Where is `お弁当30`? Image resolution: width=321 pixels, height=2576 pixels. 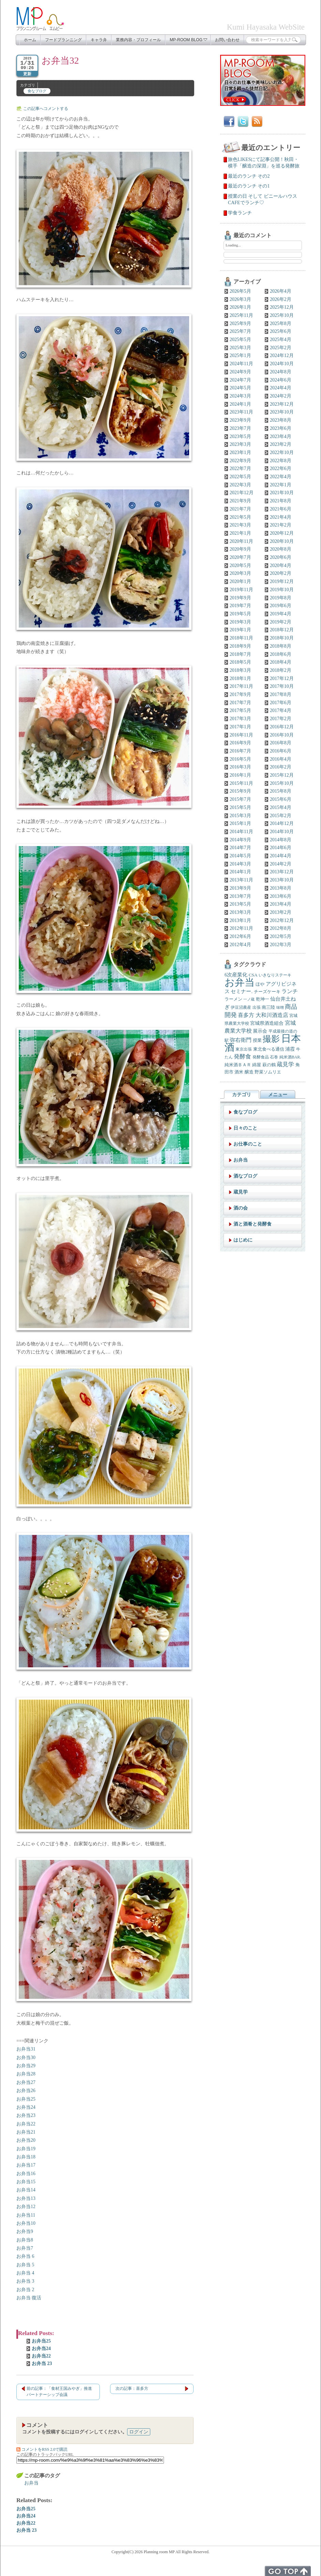
お弁当30 is located at coordinates (25, 2057).